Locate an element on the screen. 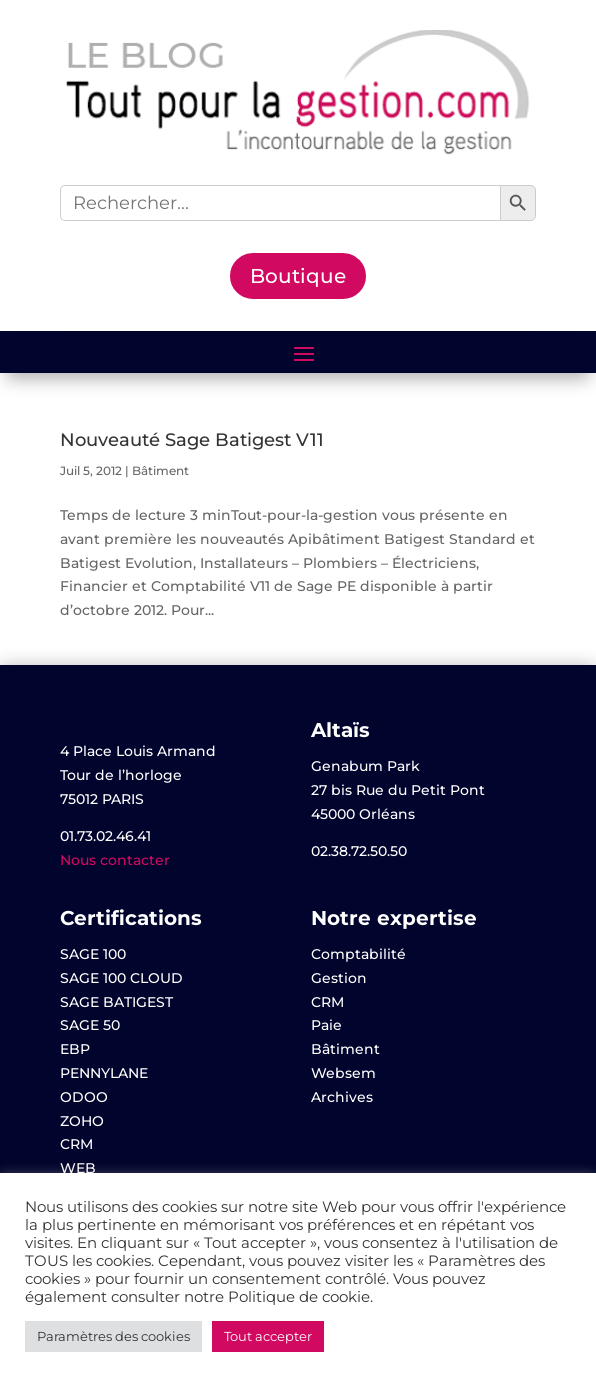 The width and height of the screenshot is (596, 1382). Nouveauté Sage Batigest V11 is located at coordinates (192, 440).